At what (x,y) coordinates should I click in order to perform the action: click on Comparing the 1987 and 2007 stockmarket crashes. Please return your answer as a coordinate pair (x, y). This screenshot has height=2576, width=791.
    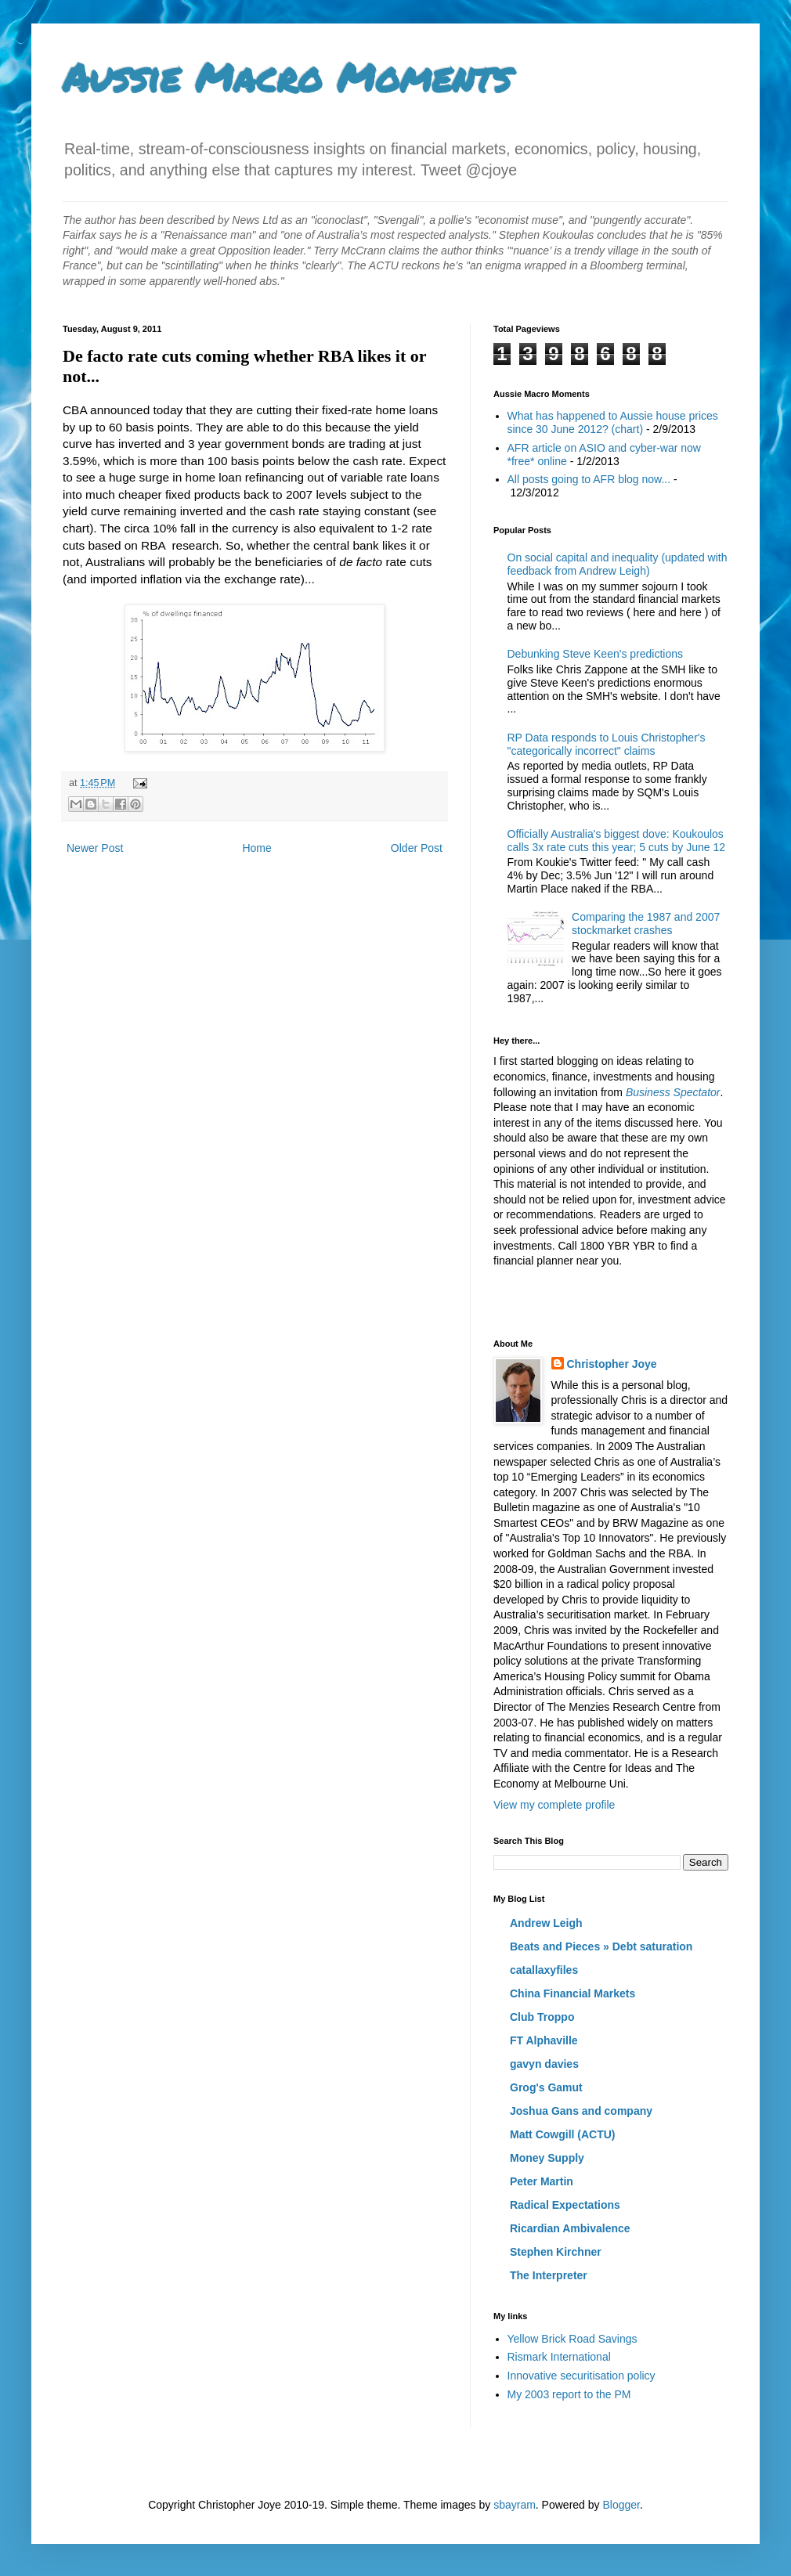
    Looking at the image, I should click on (646, 923).